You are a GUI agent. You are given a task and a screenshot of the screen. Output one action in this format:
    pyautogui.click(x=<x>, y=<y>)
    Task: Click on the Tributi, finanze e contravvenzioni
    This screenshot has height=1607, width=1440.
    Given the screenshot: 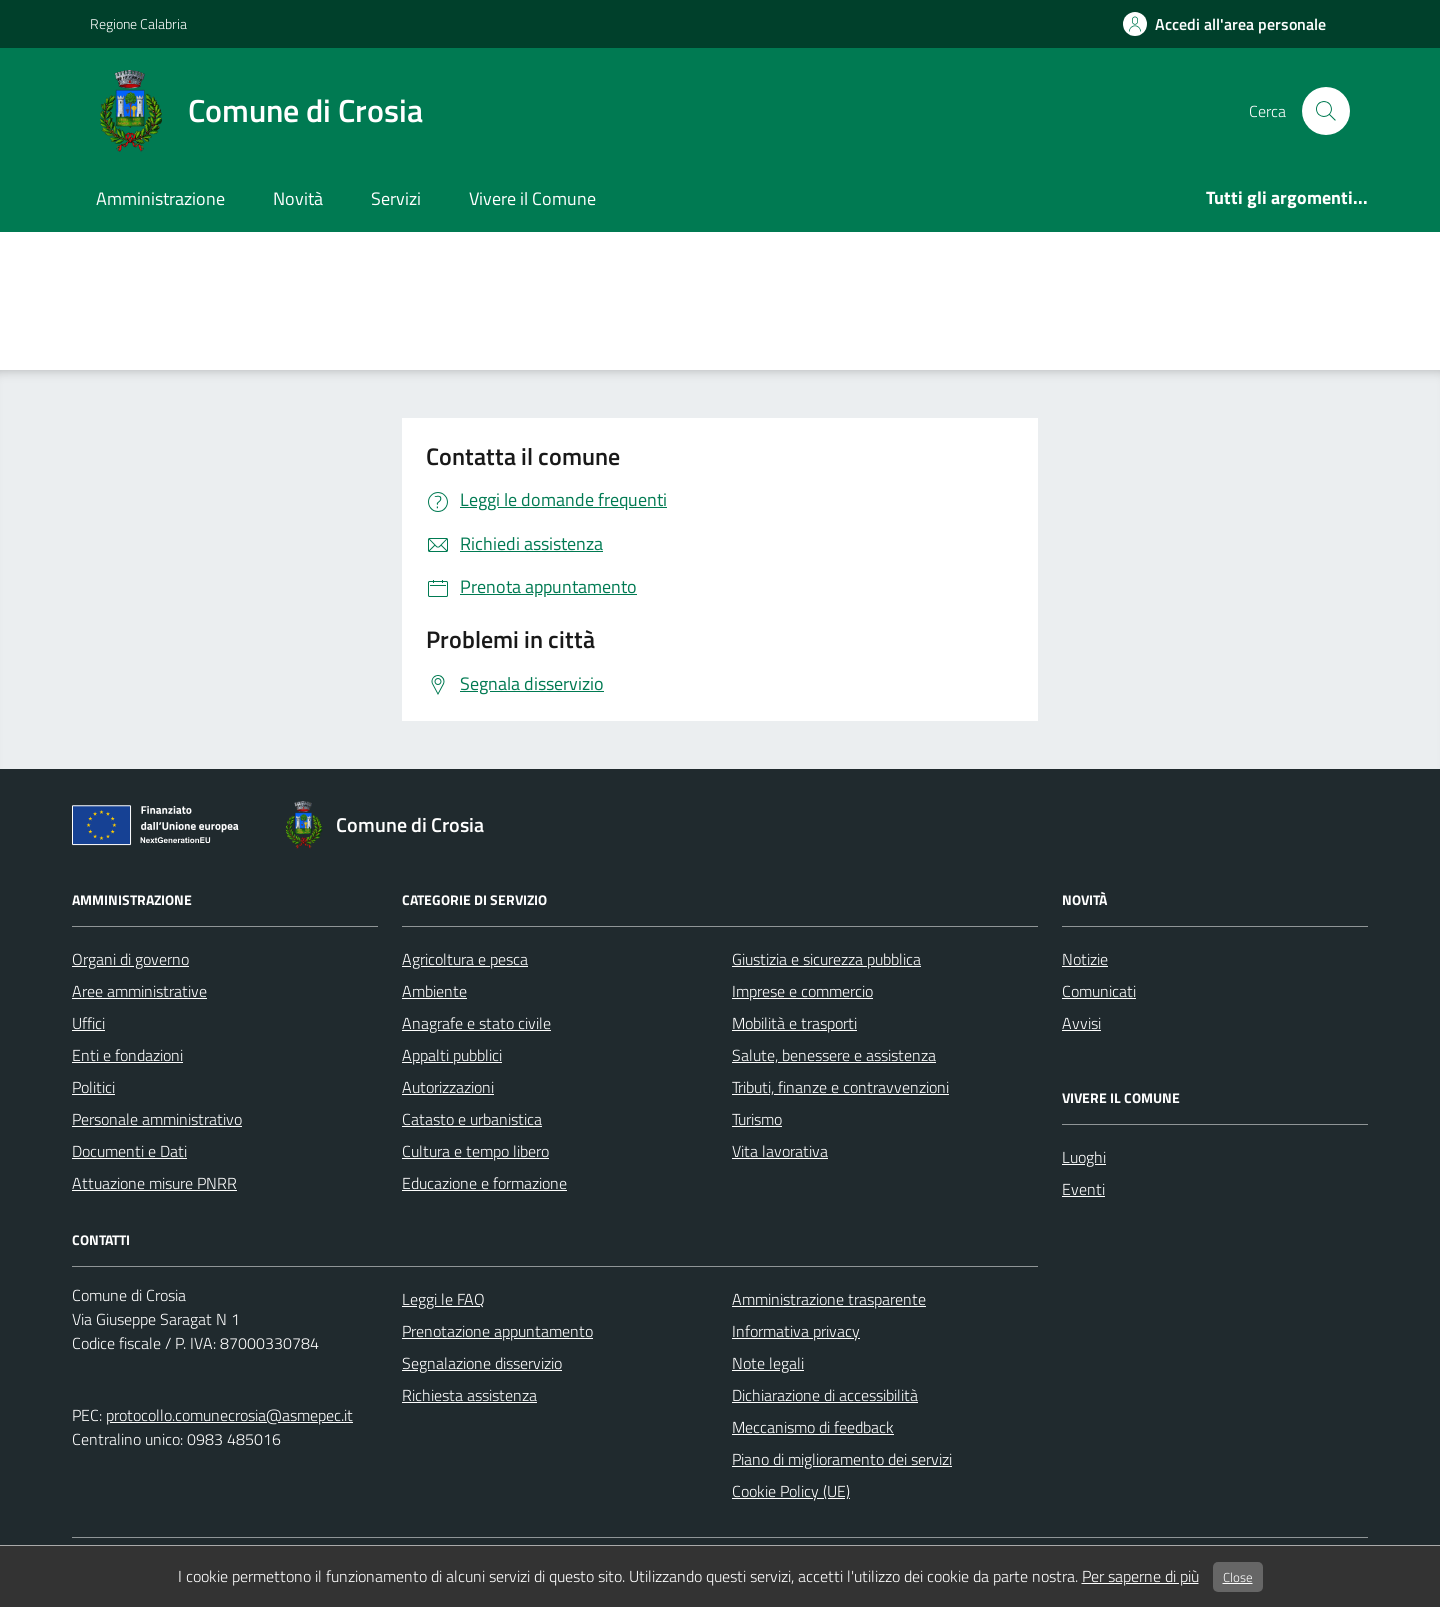 What is the action you would take?
    pyautogui.click(x=840, y=1087)
    